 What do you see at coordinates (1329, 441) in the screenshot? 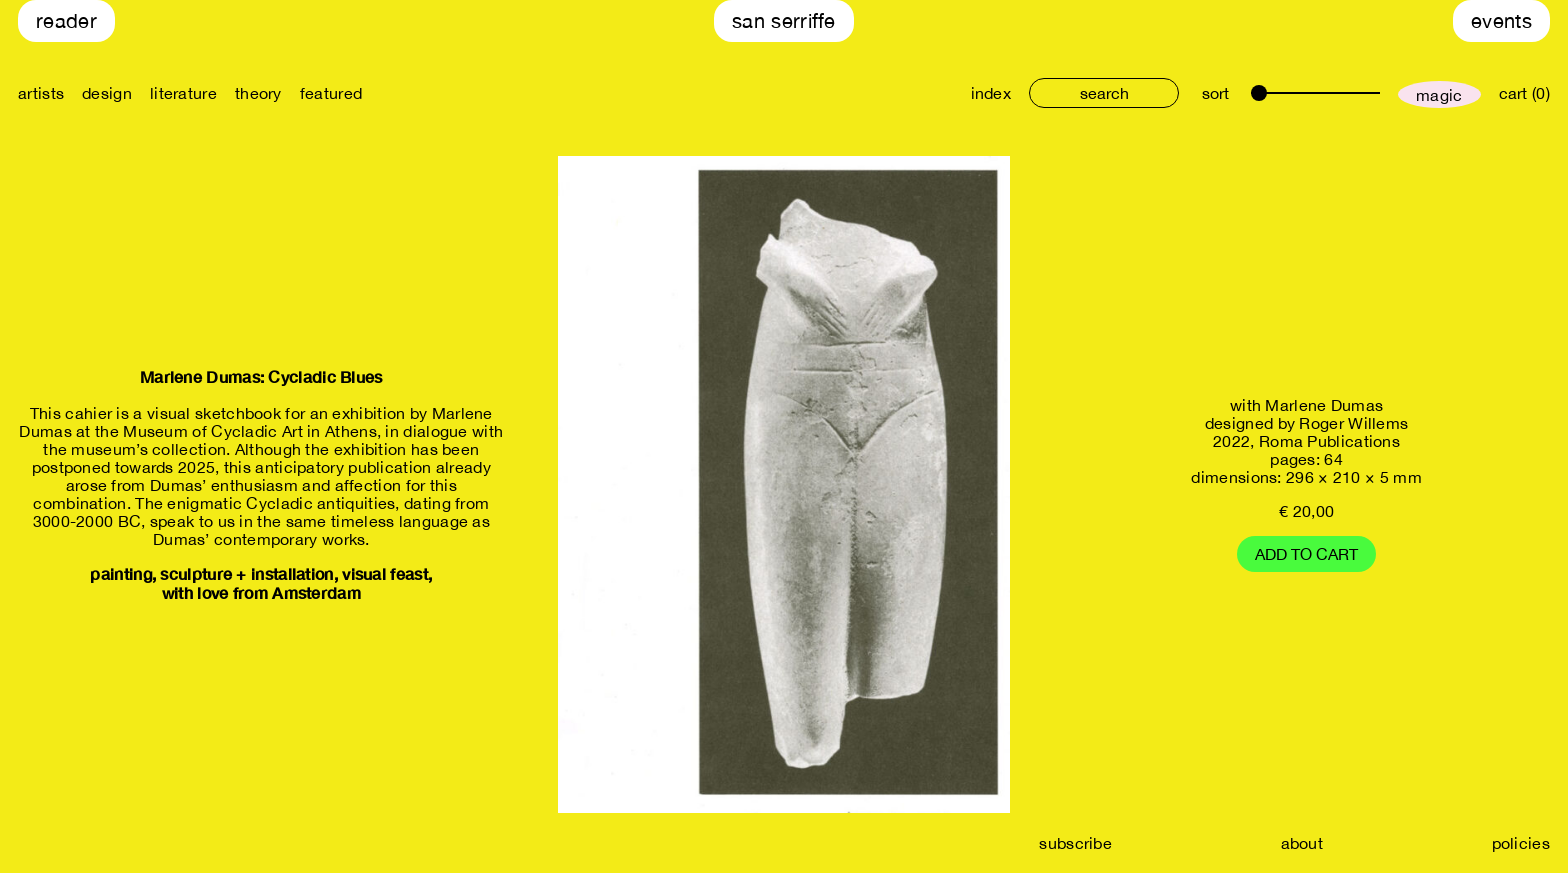
I see `Roma Publications` at bounding box center [1329, 441].